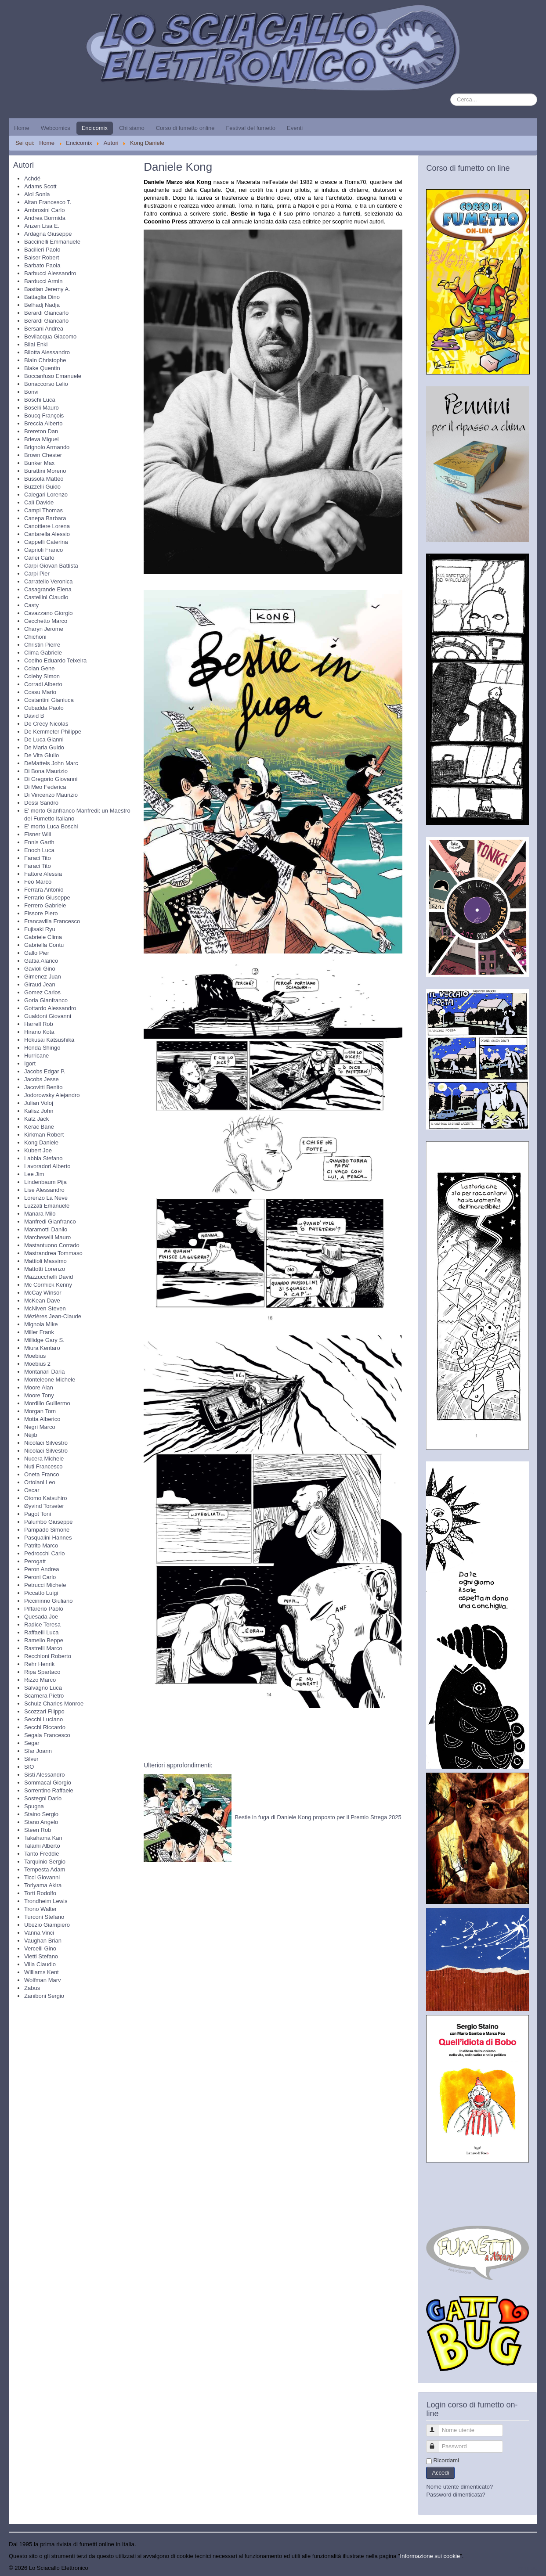 This screenshot has height=2576, width=546. Describe the element at coordinates (41, 226) in the screenshot. I see `Anzen Lisa E.` at that location.